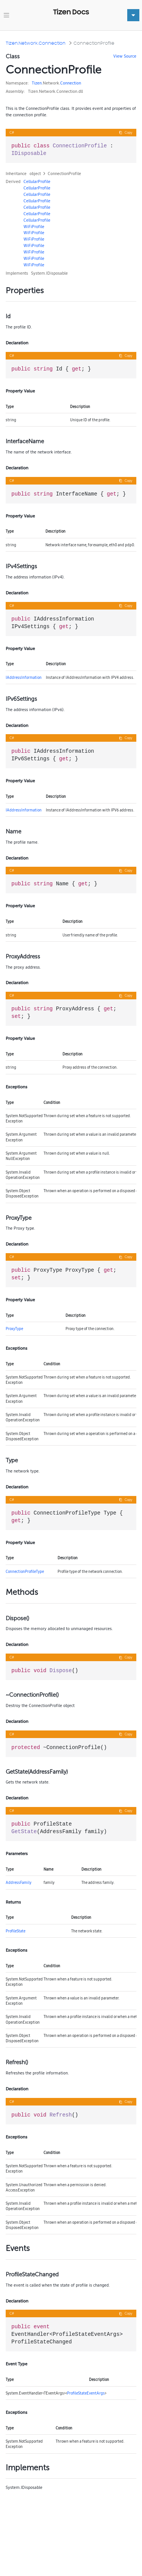  Describe the element at coordinates (6, 15) in the screenshot. I see `[Toggle navigation]` at that location.